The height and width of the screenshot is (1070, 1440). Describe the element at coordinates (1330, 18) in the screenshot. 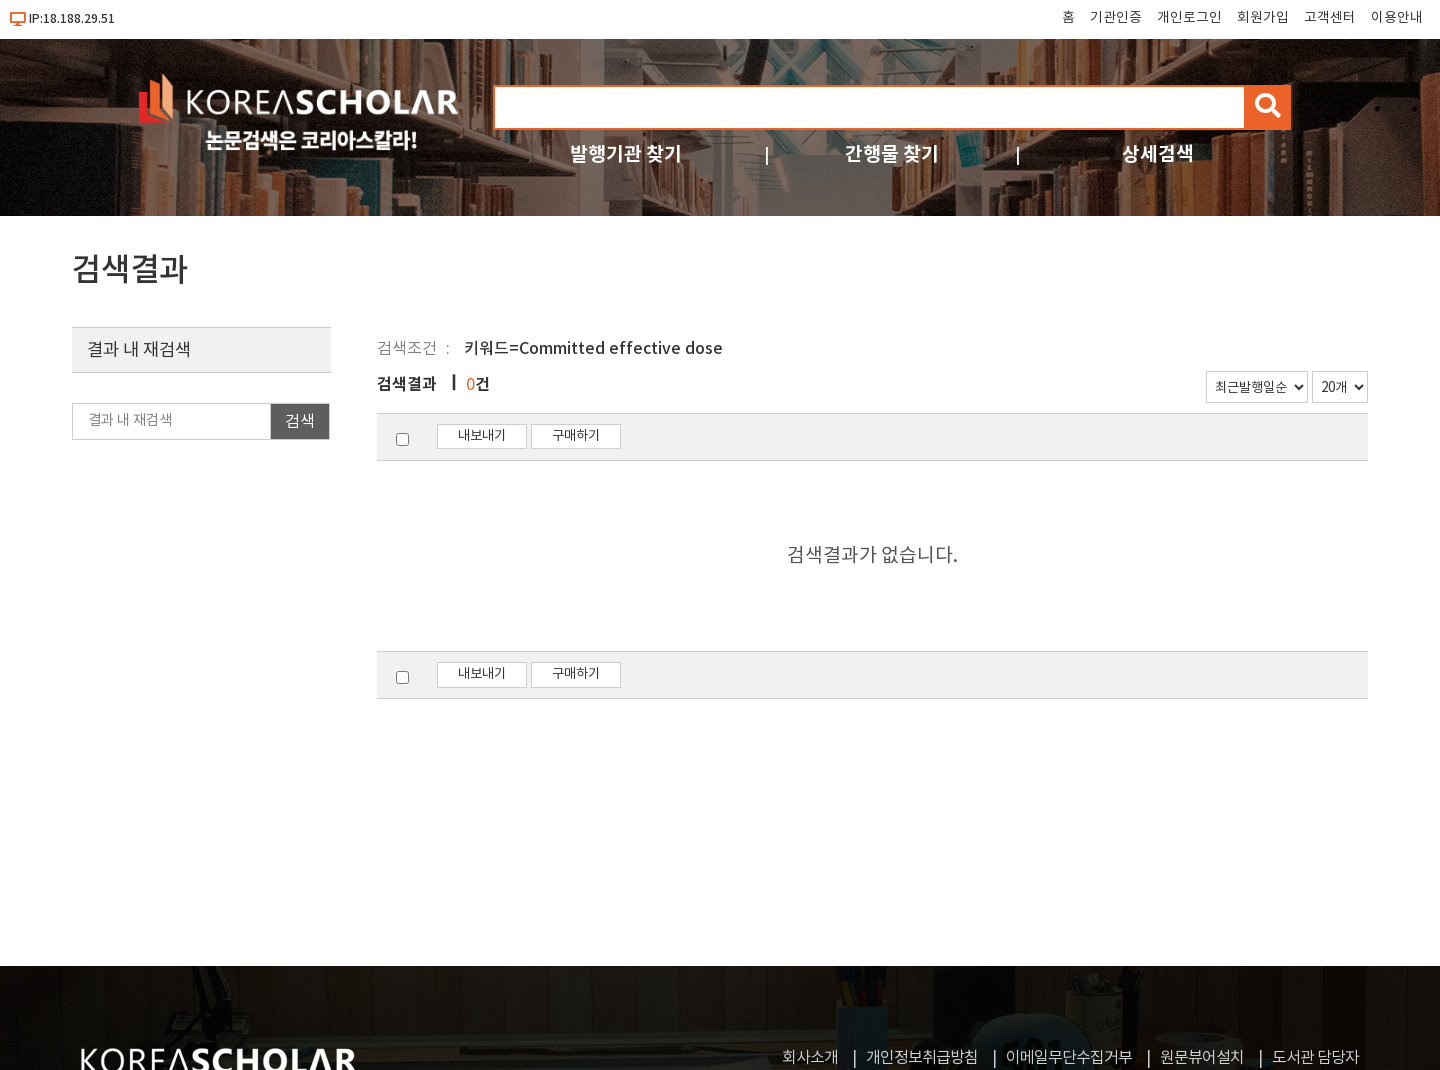

I see `고객센터` at that location.